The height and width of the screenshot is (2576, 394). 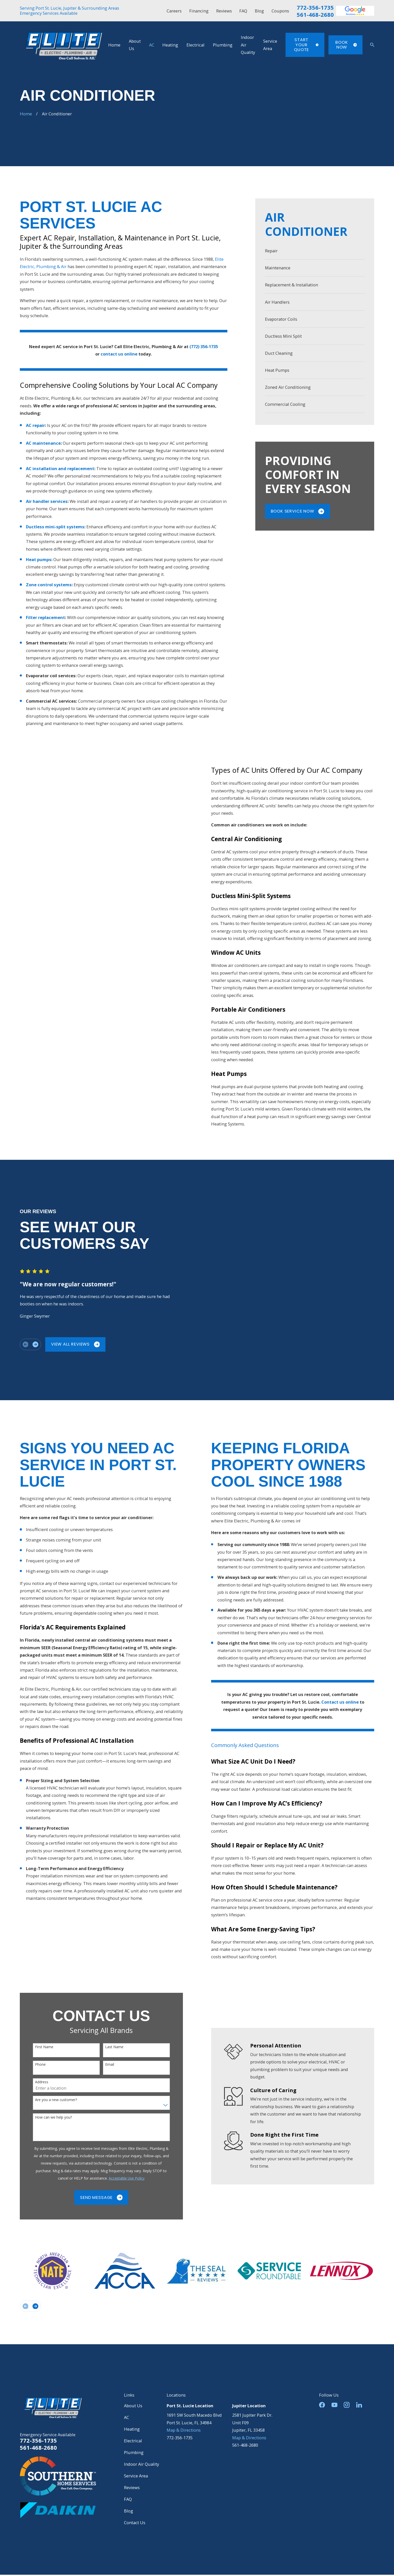 What do you see at coordinates (315, 7) in the screenshot?
I see `772-356-1735` at bounding box center [315, 7].